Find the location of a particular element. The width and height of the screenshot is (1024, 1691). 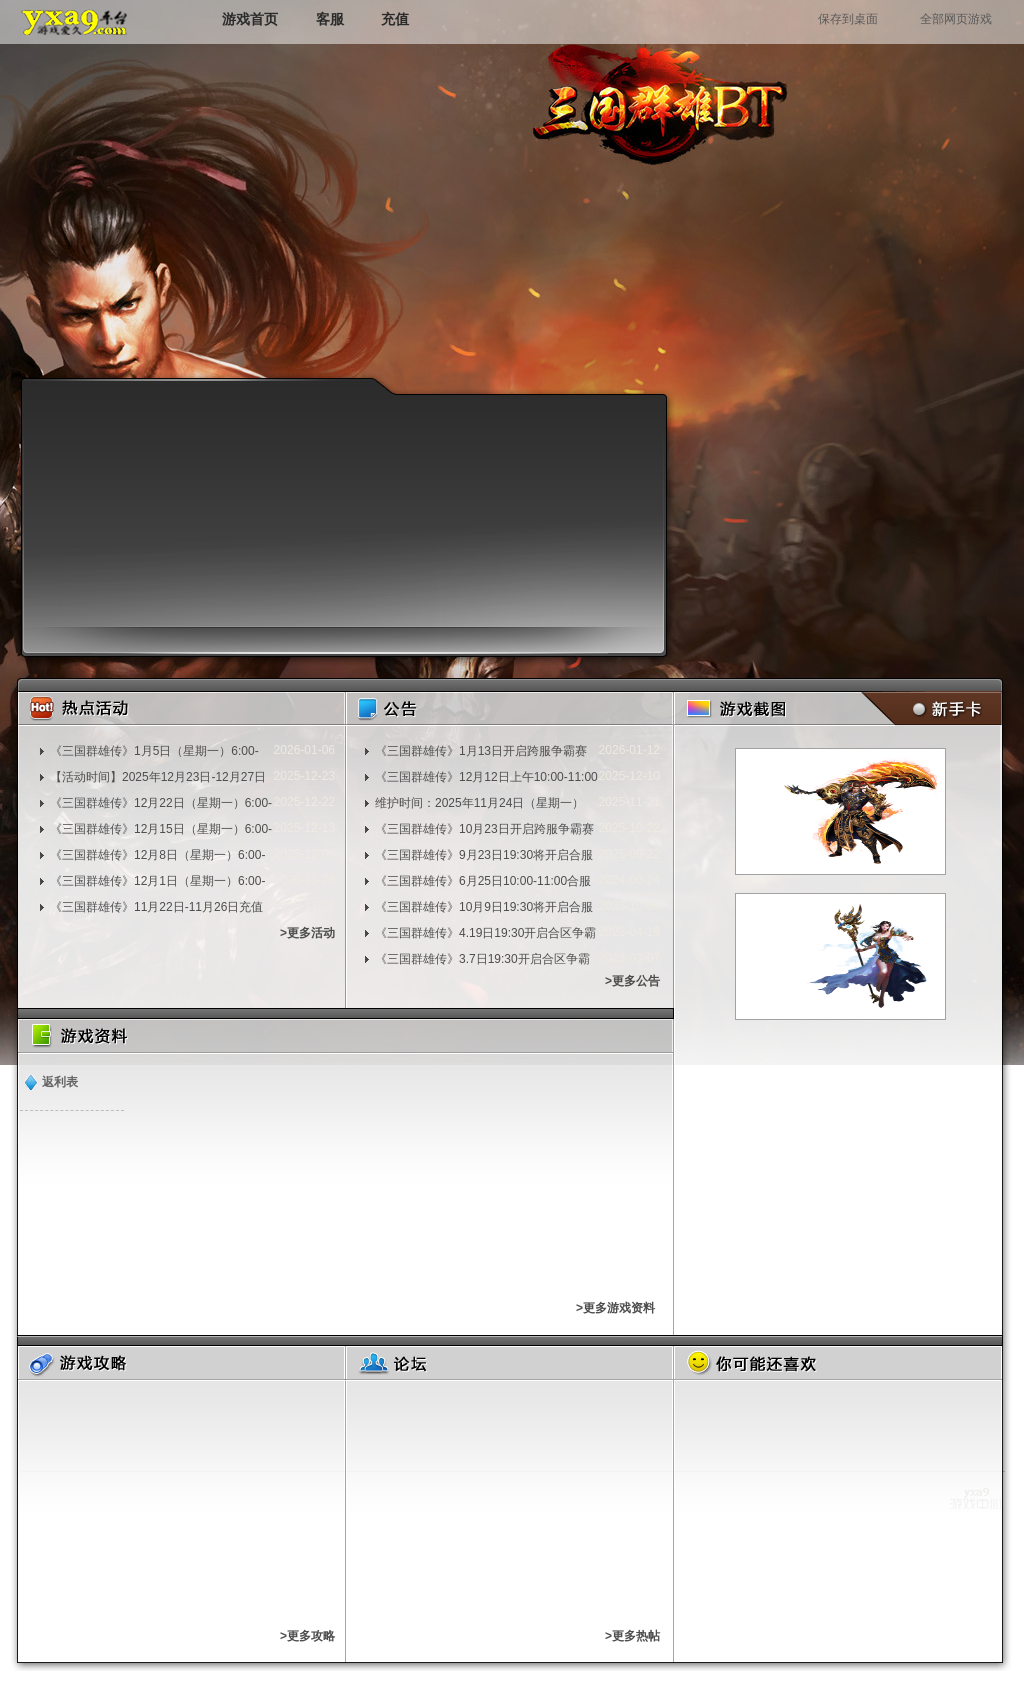

>更多活动 is located at coordinates (307, 933).